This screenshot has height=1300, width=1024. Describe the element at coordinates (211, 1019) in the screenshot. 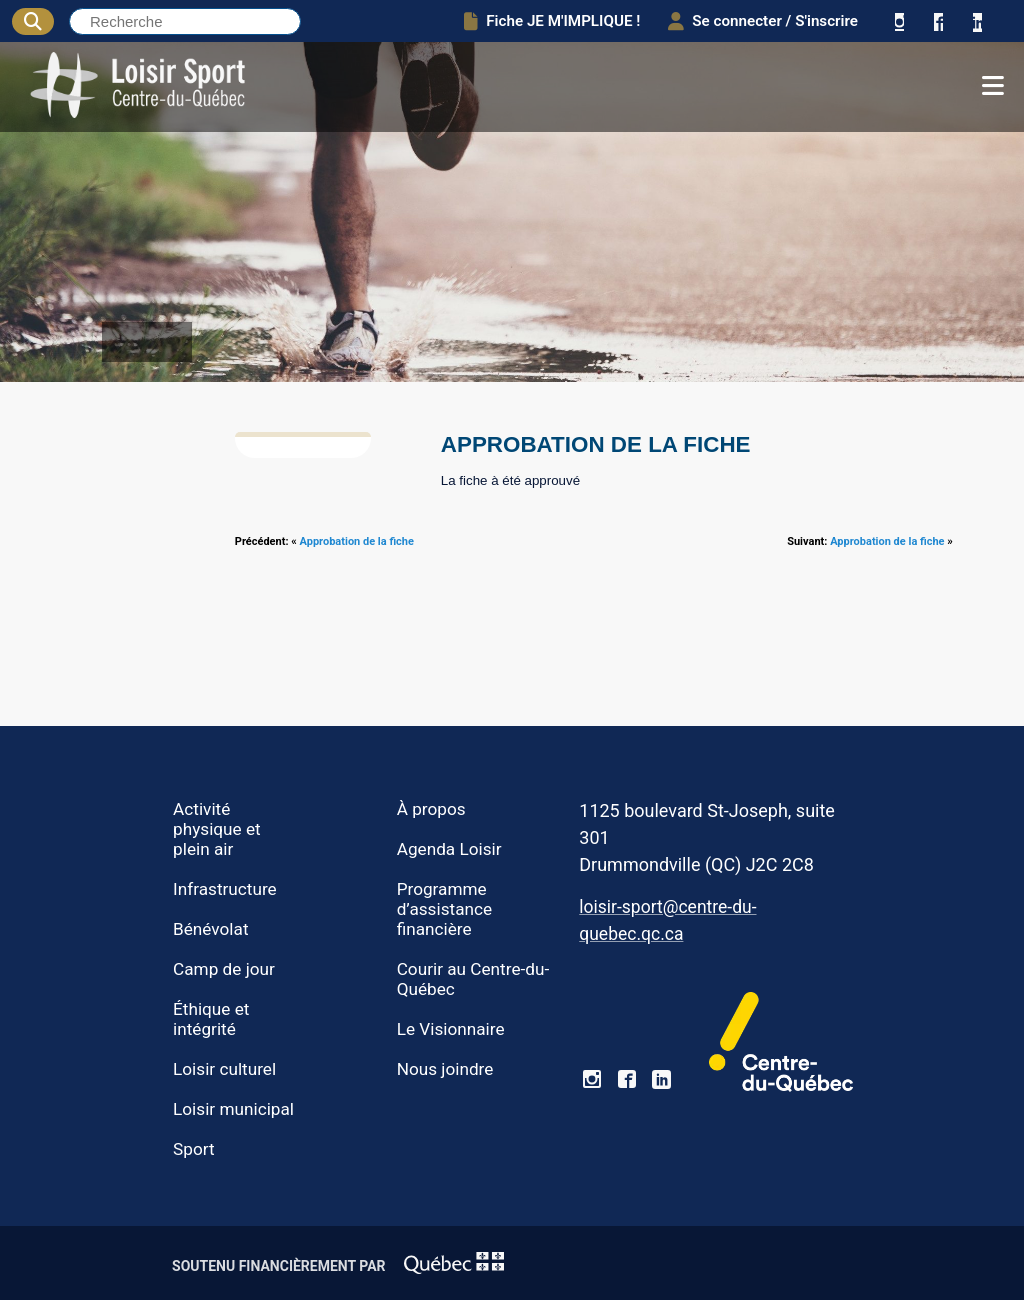

I see `Éthique et intégrité` at that location.